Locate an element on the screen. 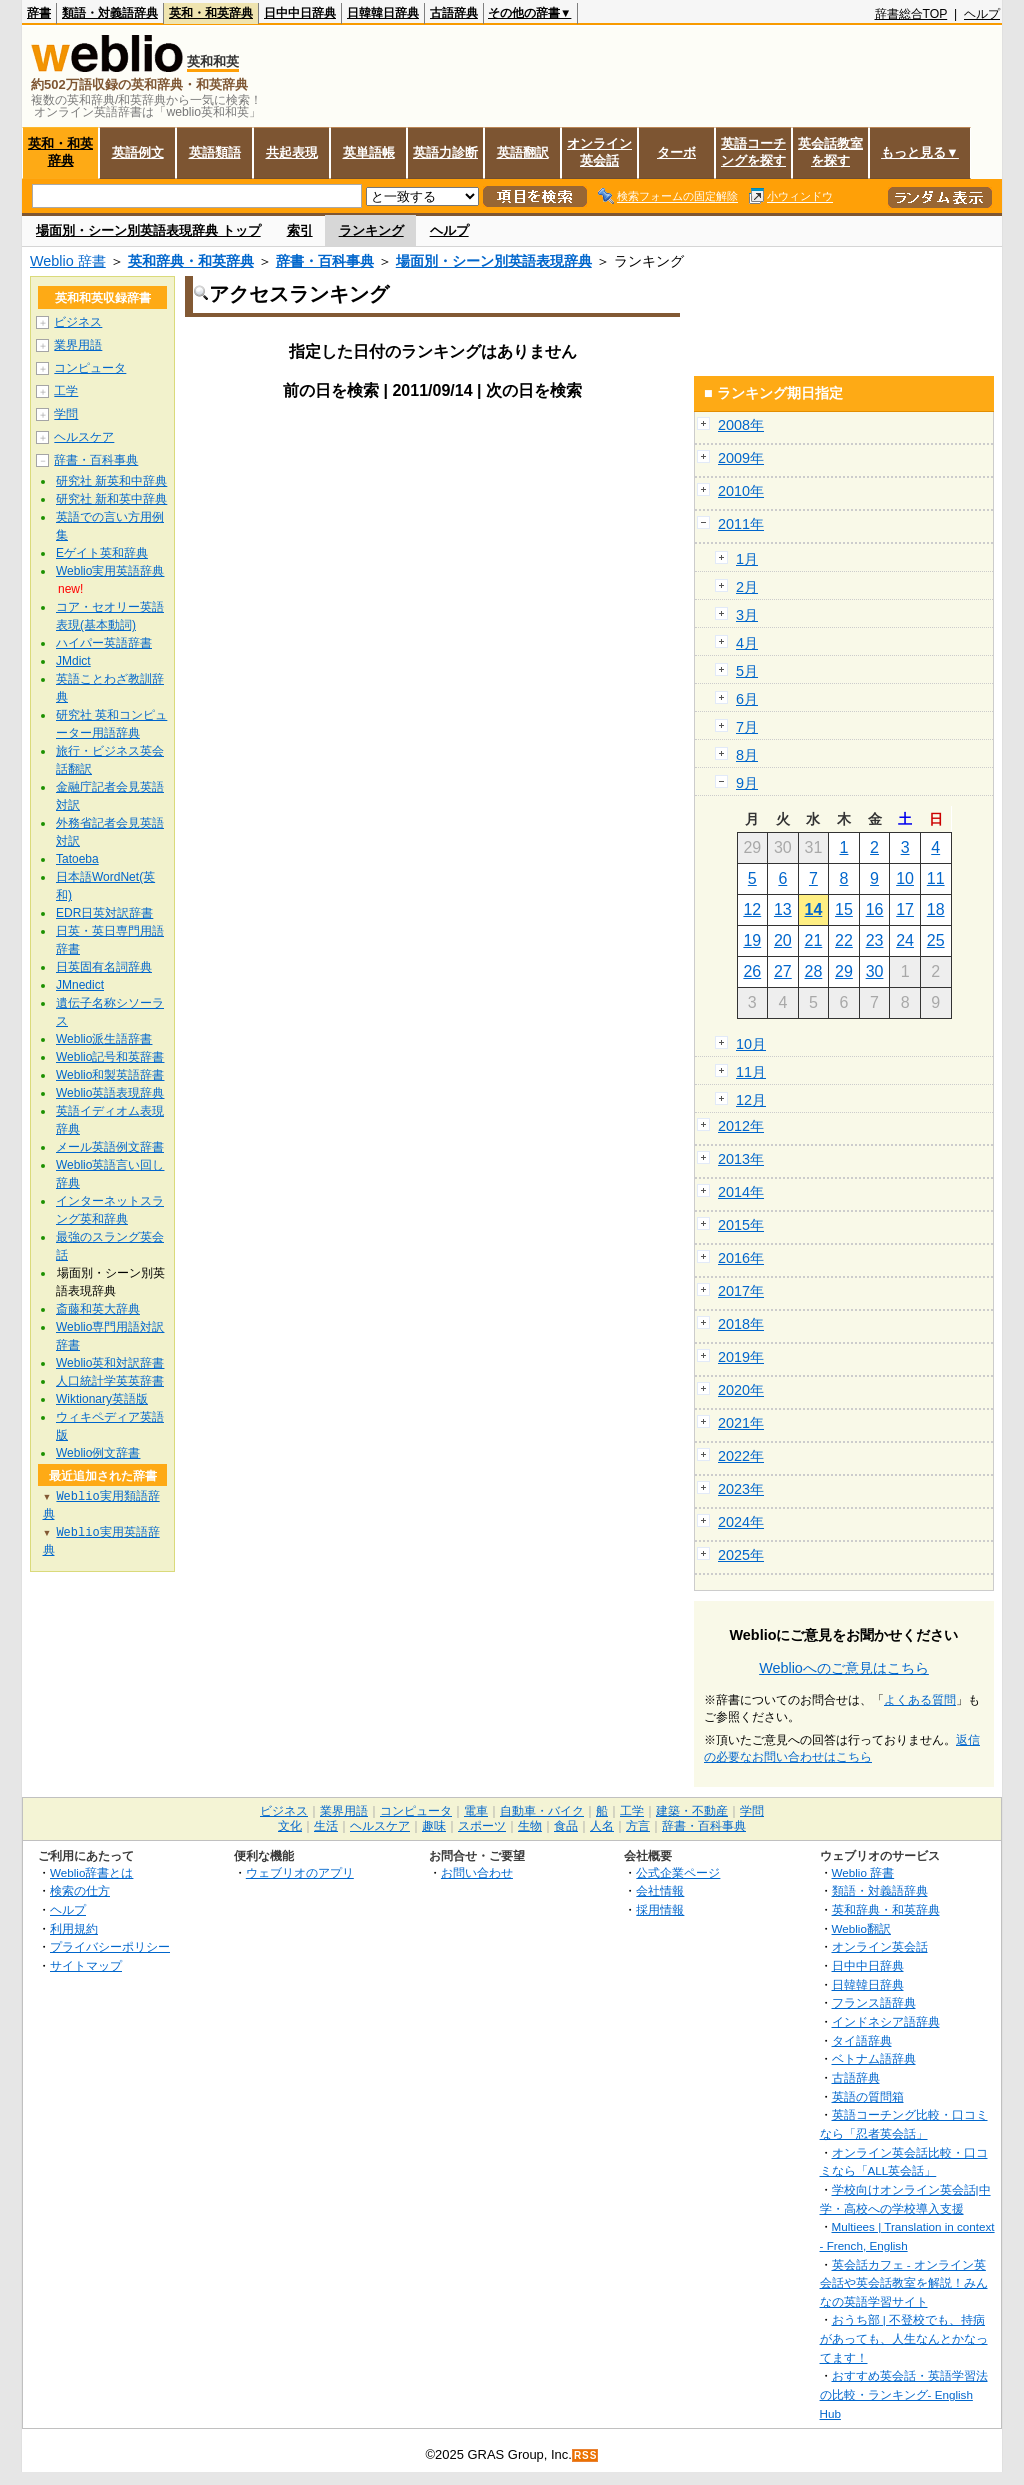  ヘルプ is located at coordinates (982, 14).